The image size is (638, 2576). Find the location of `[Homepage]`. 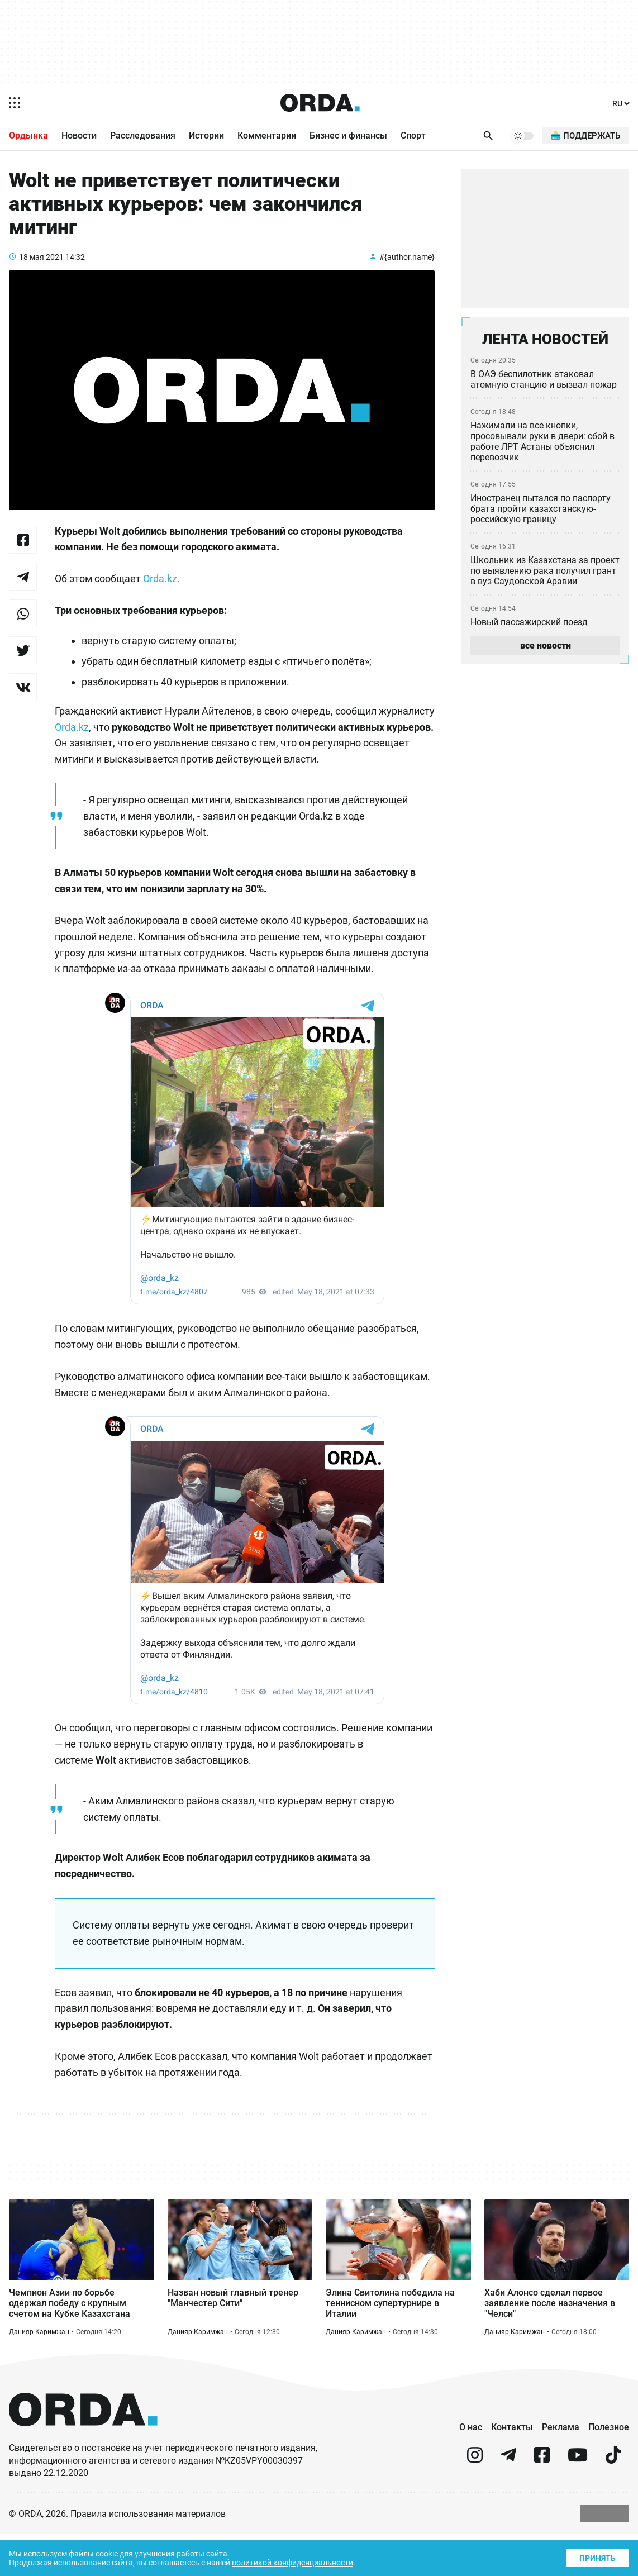

[Homepage] is located at coordinates (319, 103).